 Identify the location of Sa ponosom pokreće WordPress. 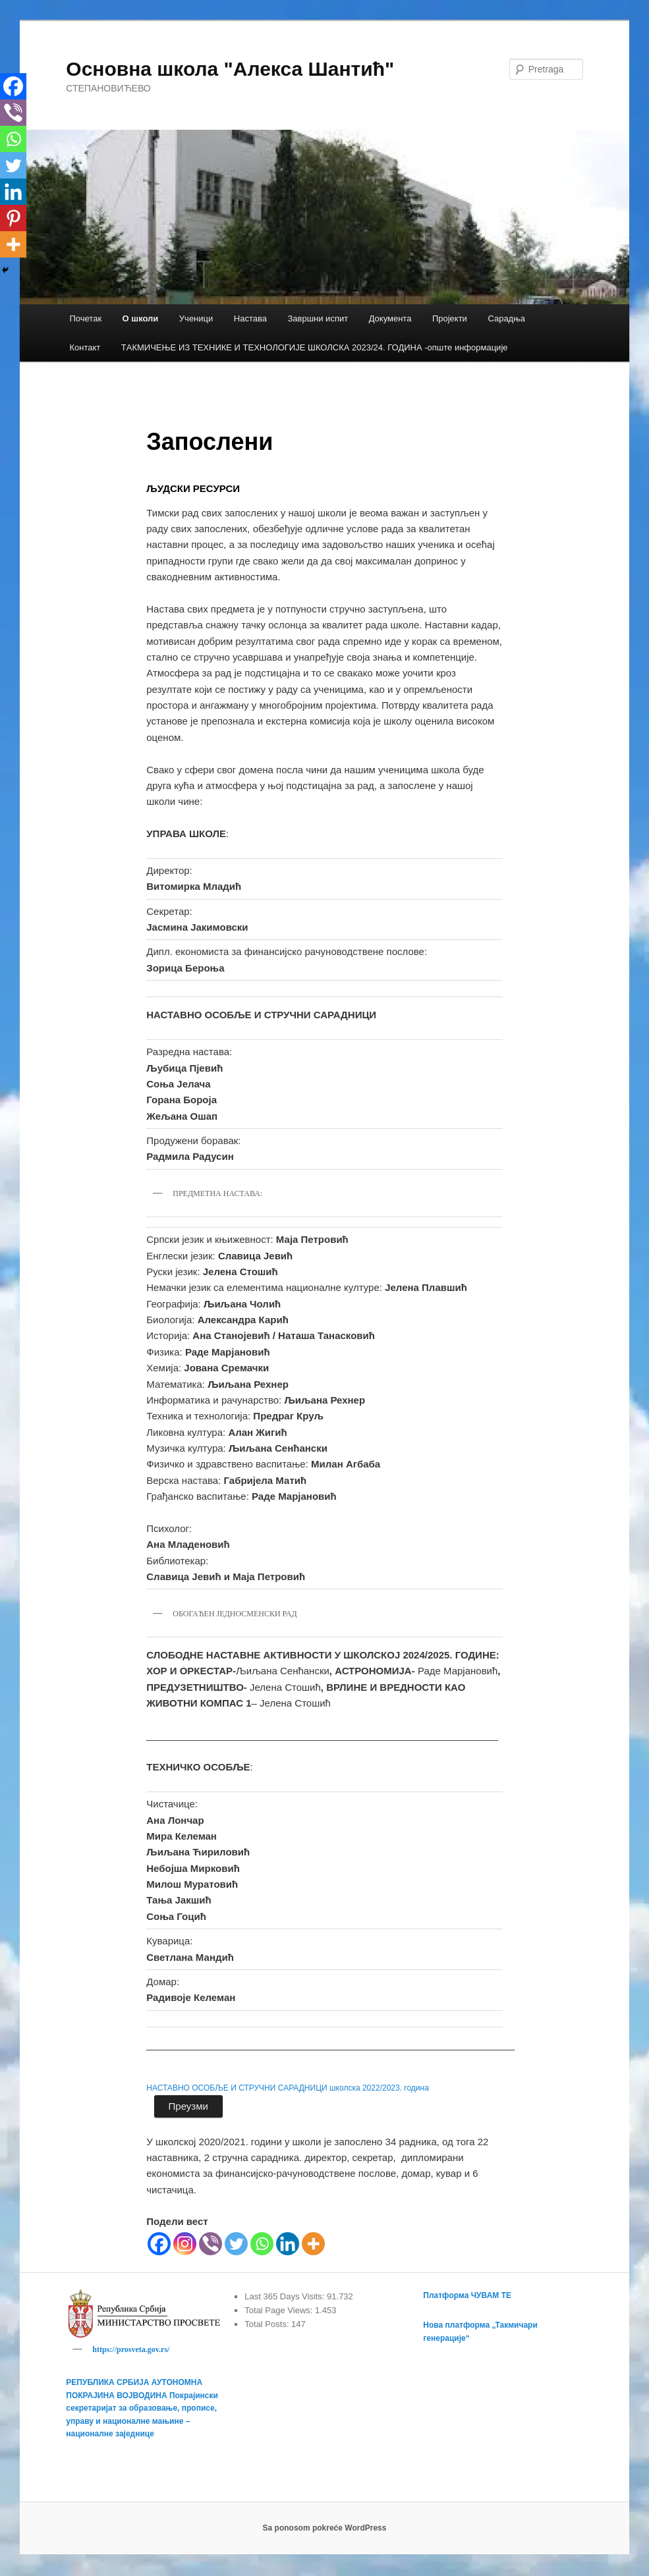
(325, 2530).